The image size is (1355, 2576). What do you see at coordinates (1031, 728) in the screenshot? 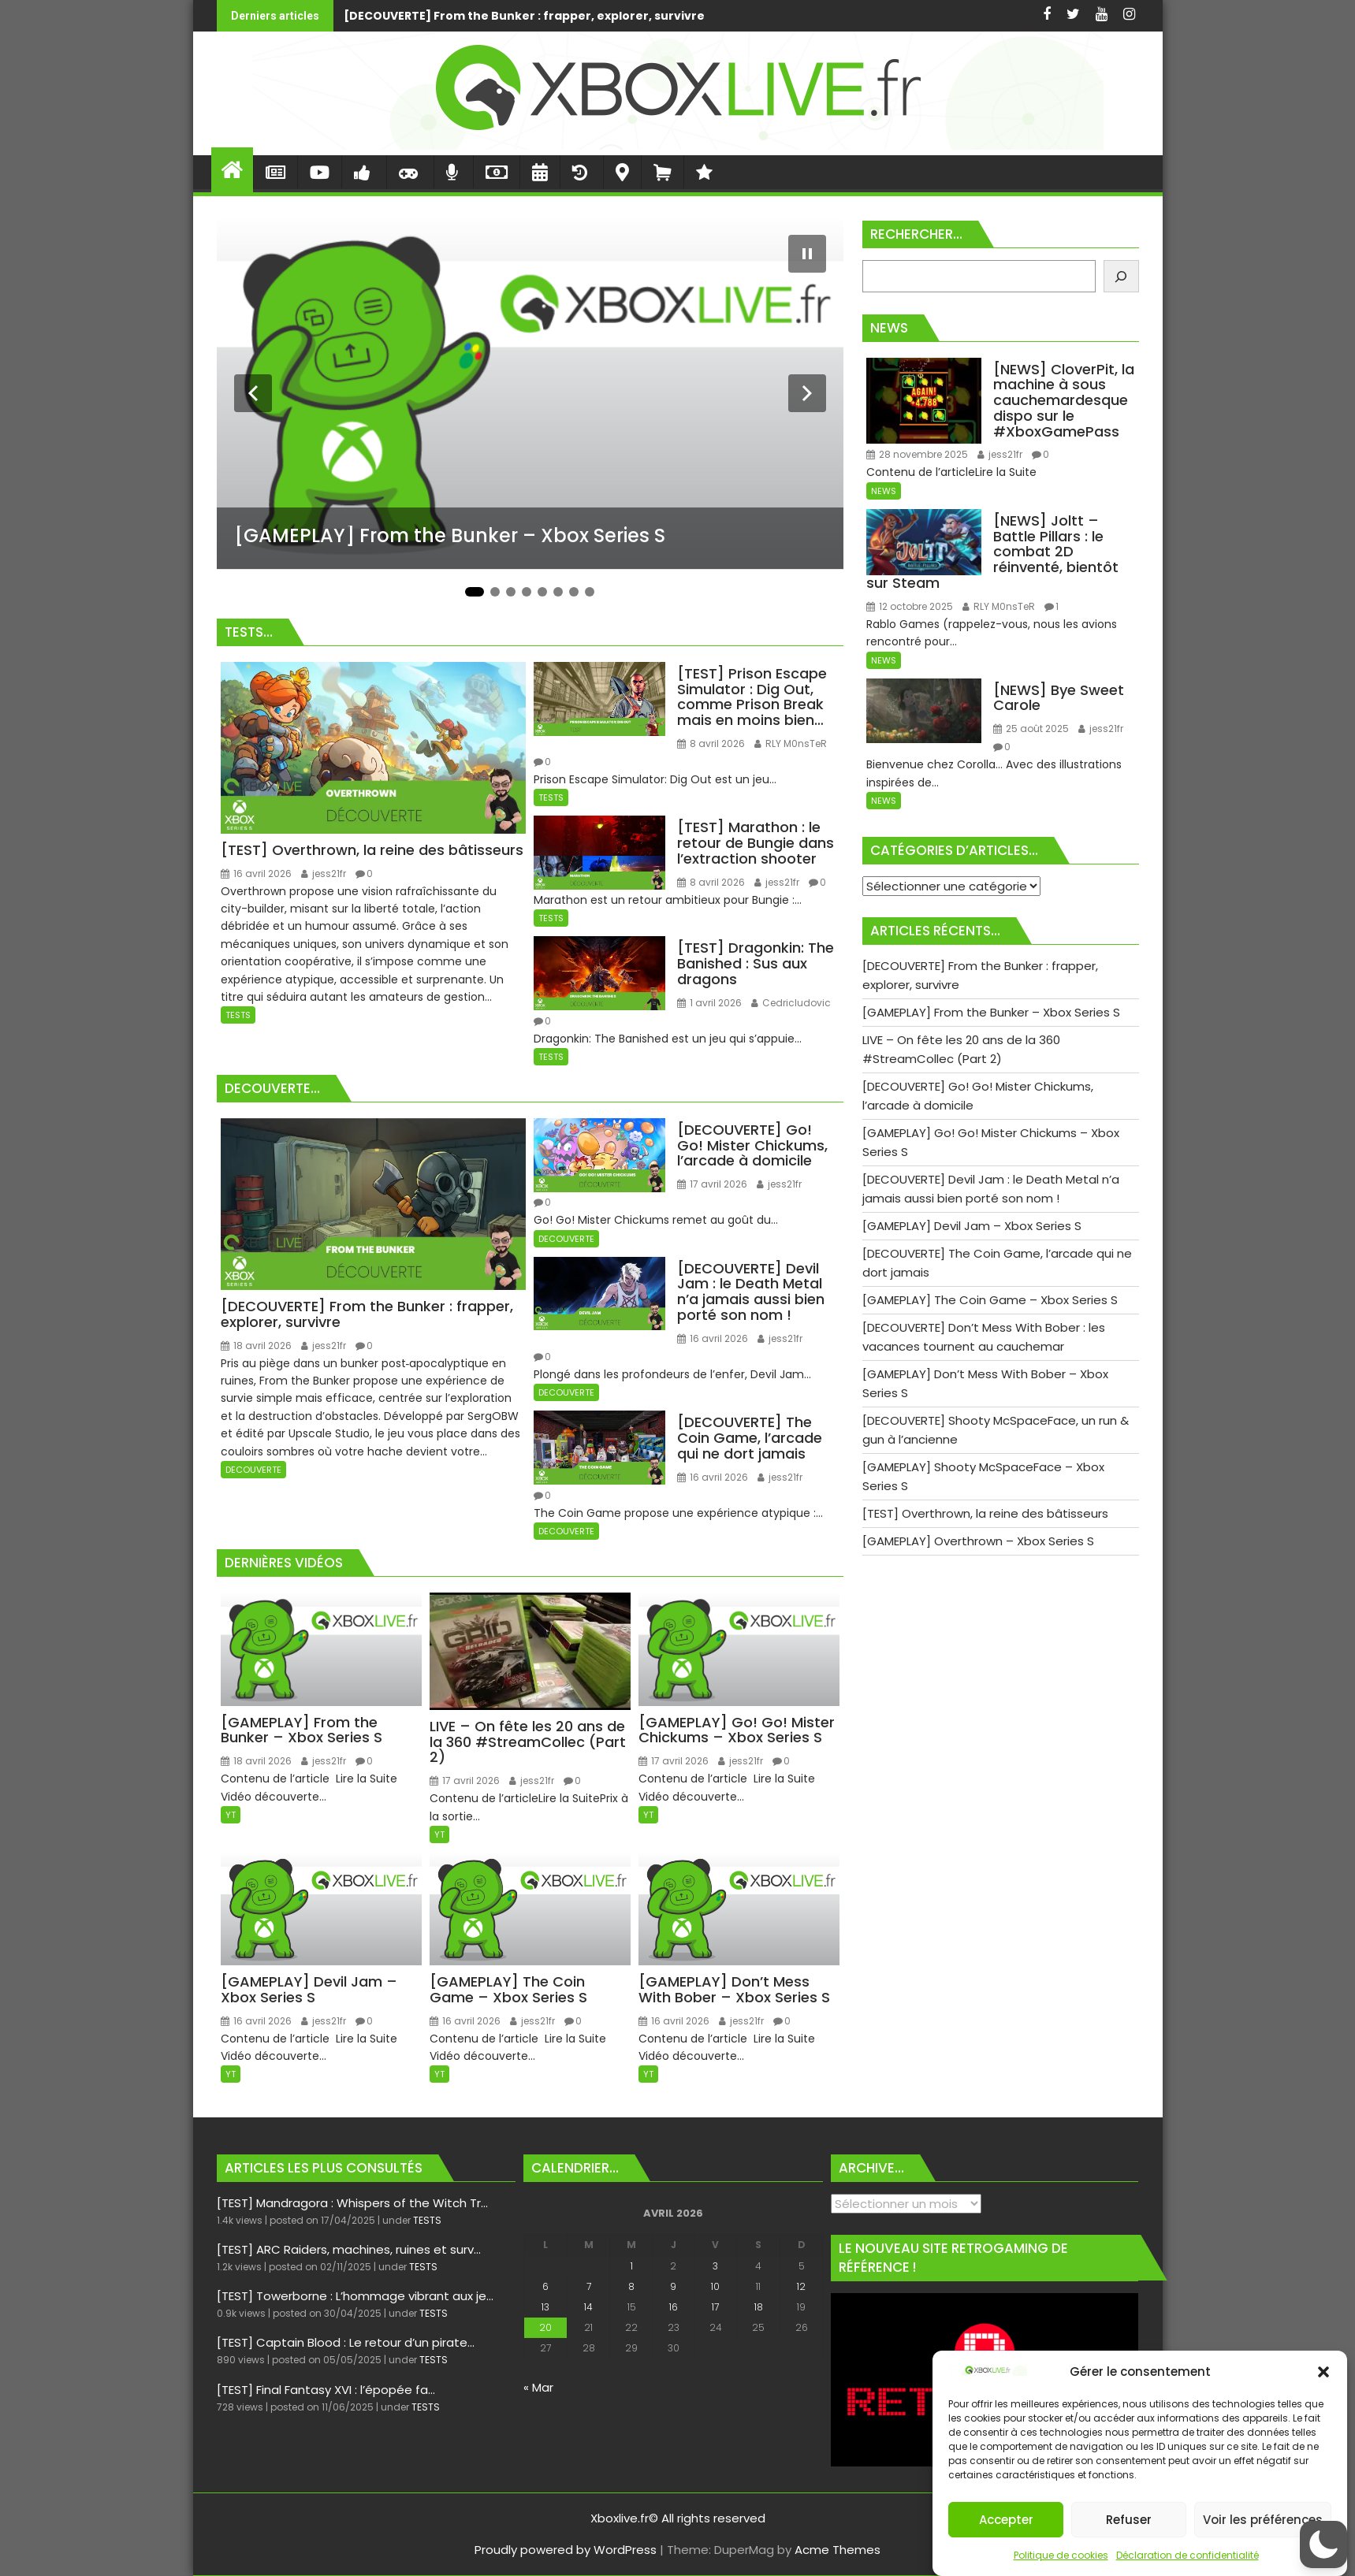
I see `25 août 2025` at bounding box center [1031, 728].